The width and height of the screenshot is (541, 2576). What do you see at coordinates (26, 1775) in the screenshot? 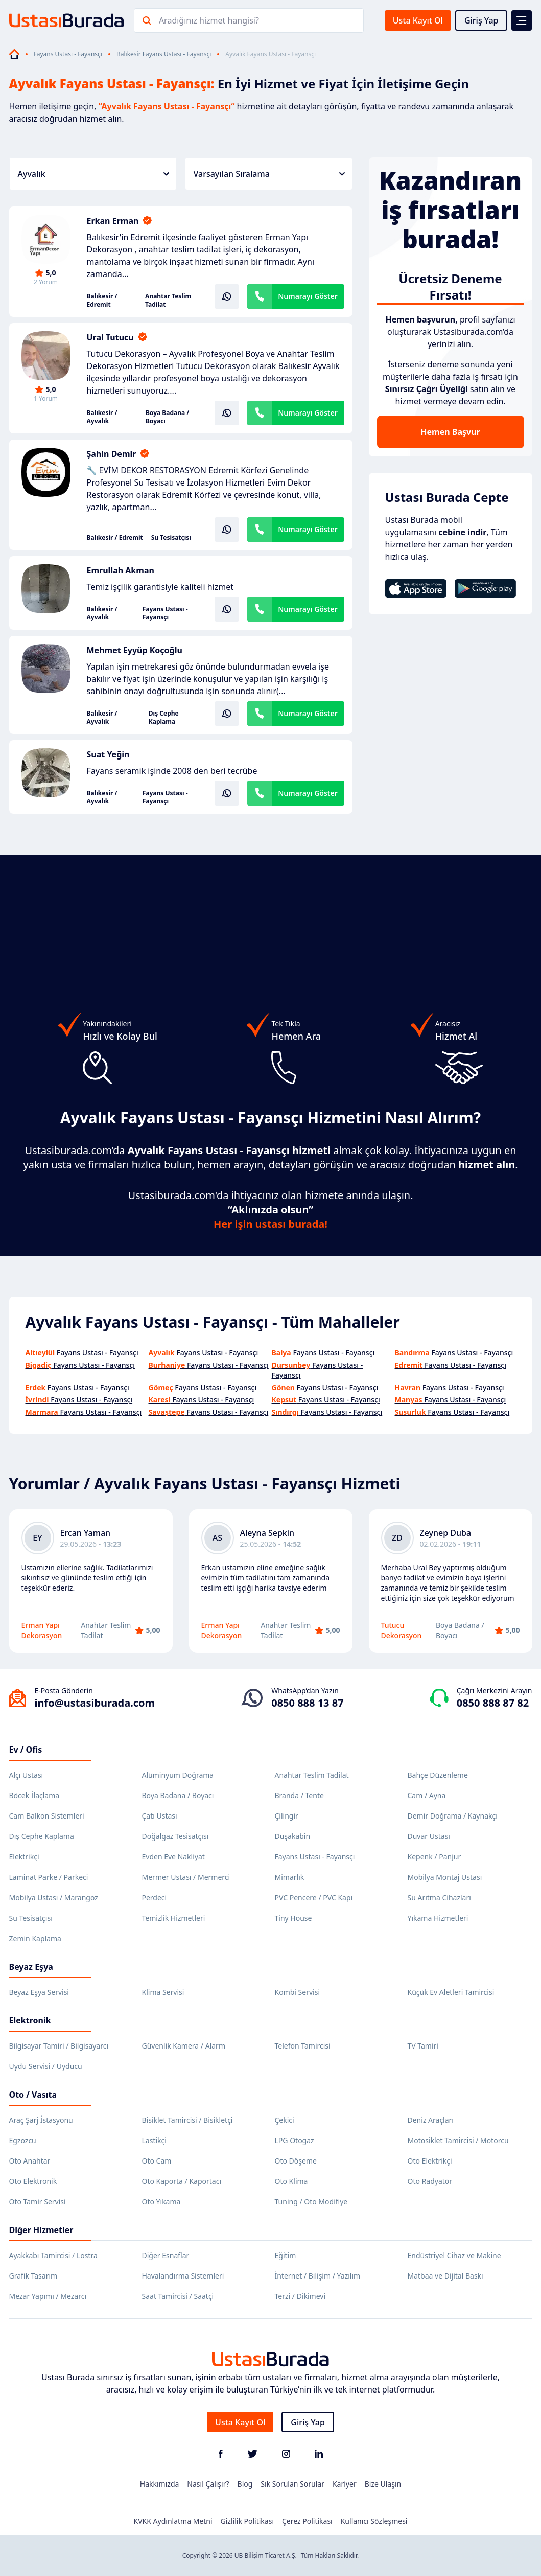
I see `Alçı Ustası` at bounding box center [26, 1775].